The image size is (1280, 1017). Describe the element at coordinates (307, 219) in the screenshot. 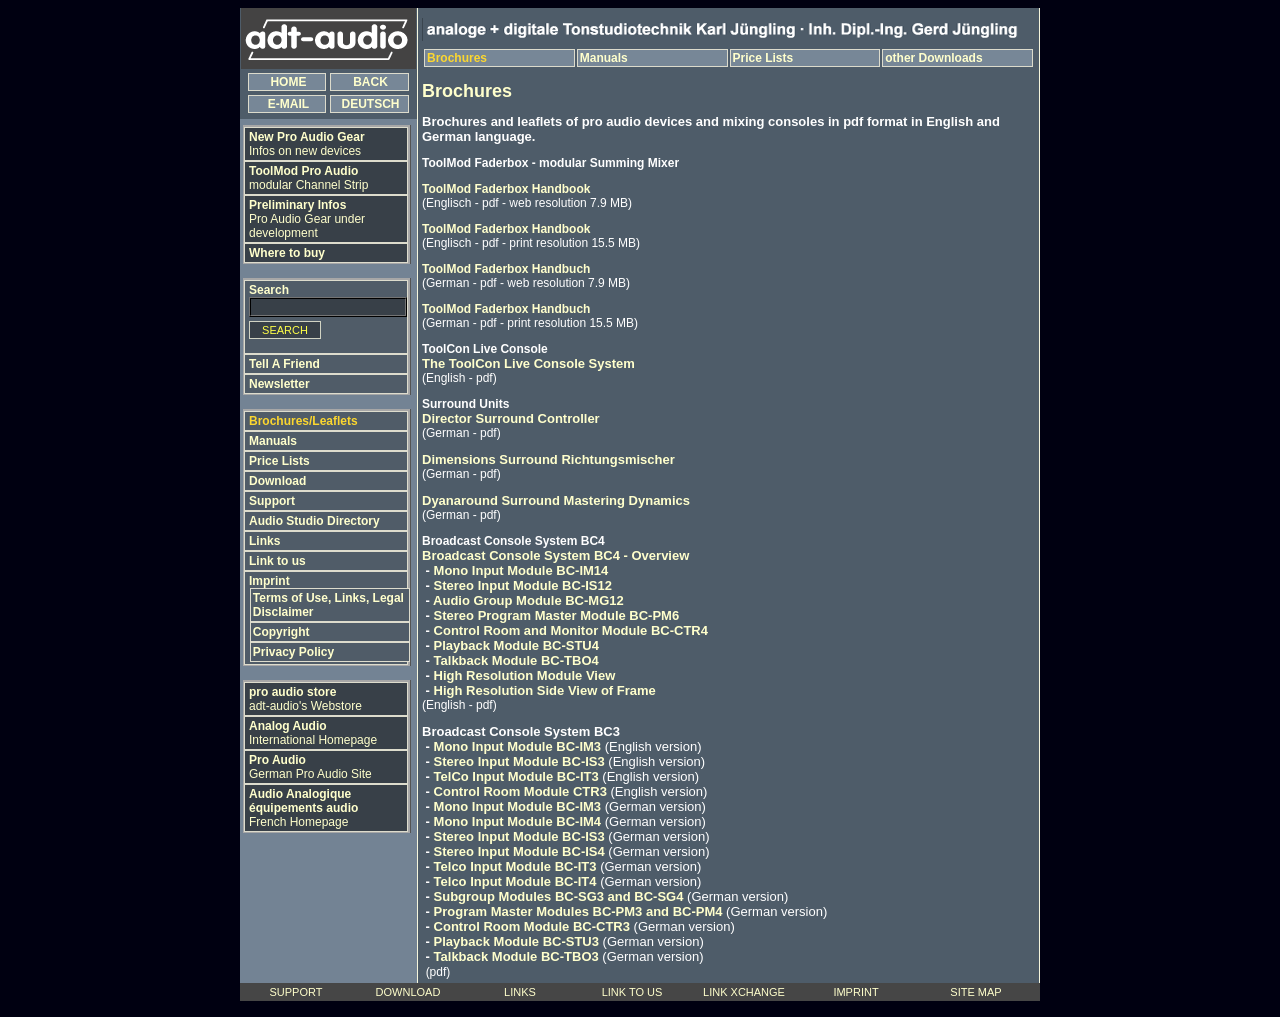

I see `Pro Audio Gear under development` at that location.